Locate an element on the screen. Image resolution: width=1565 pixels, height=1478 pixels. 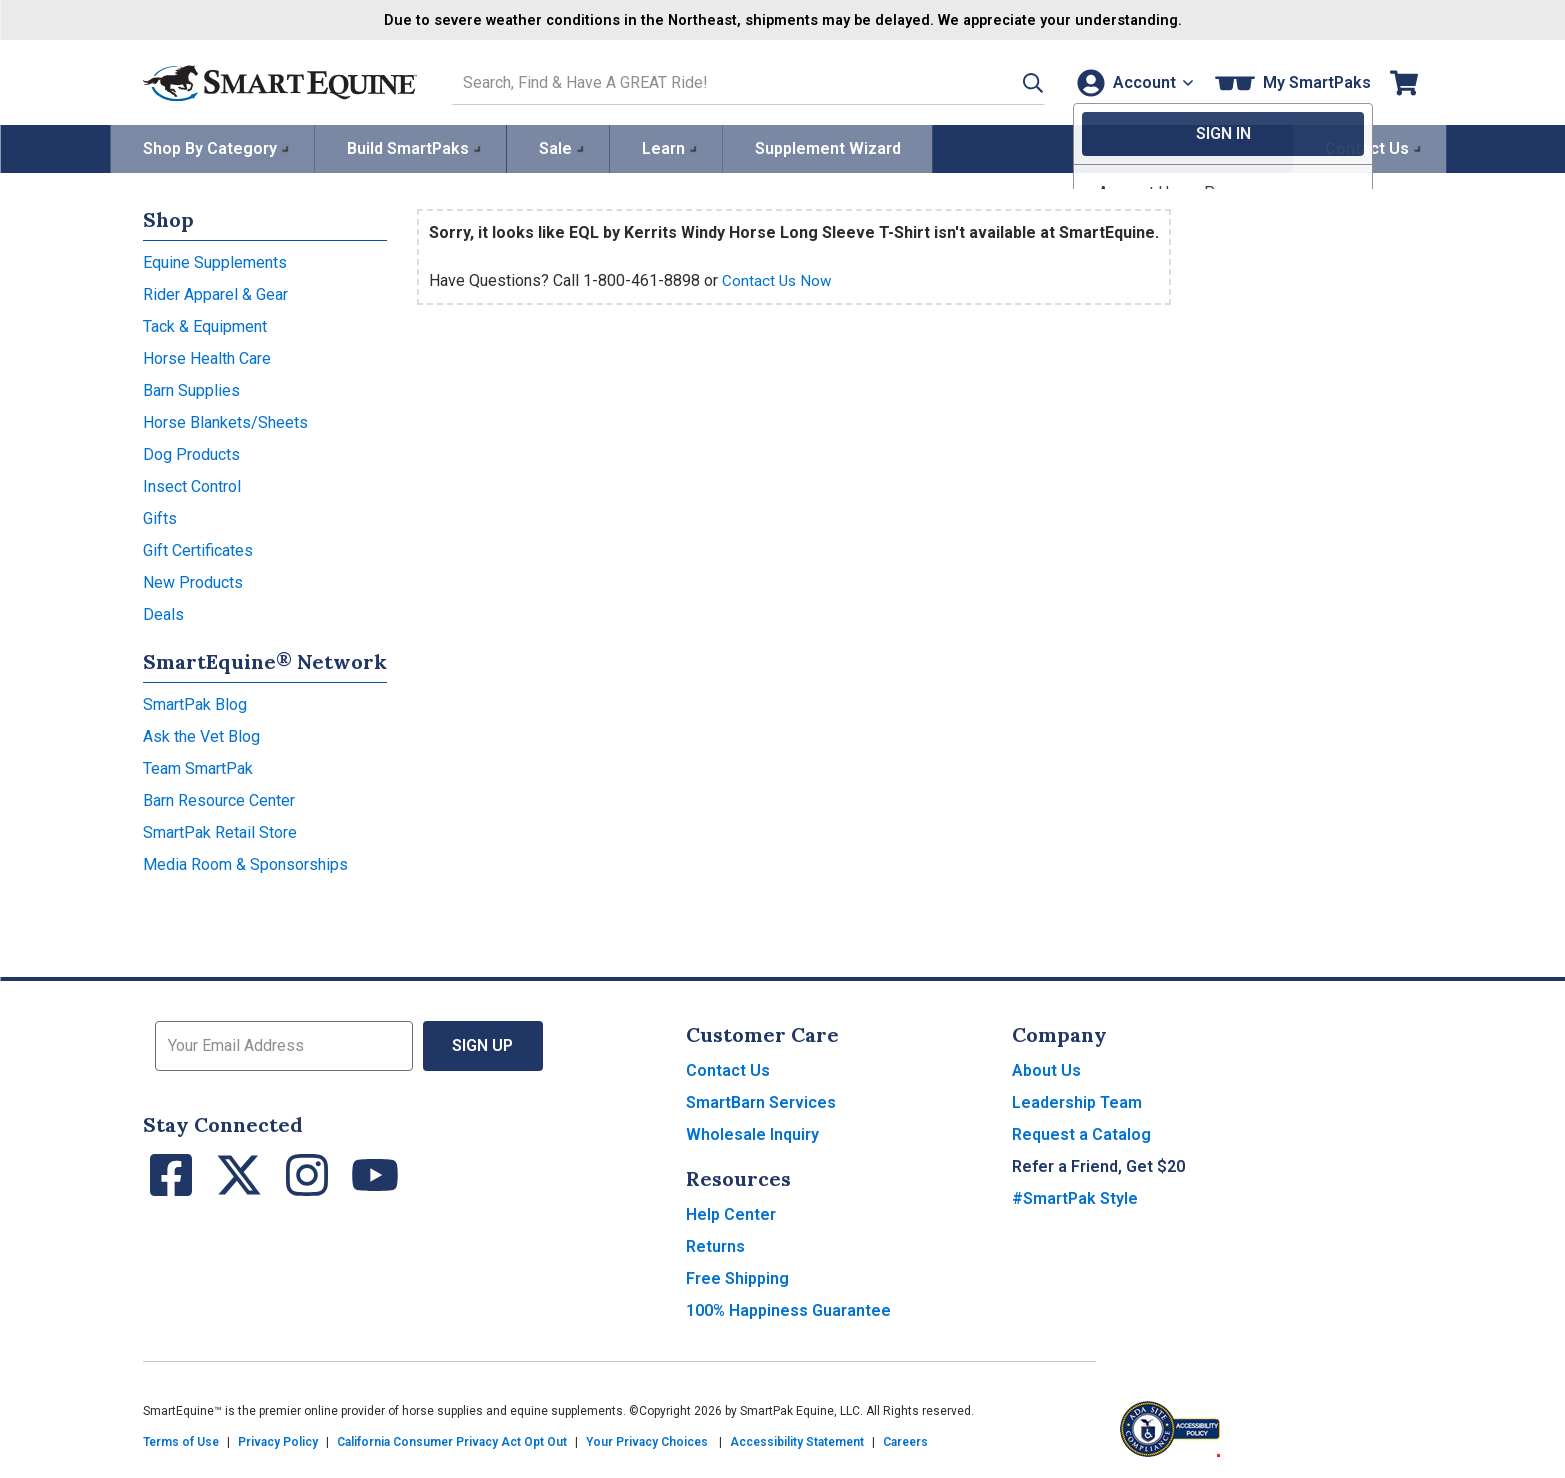
Accessibility Statement is located at coordinates (797, 1440).